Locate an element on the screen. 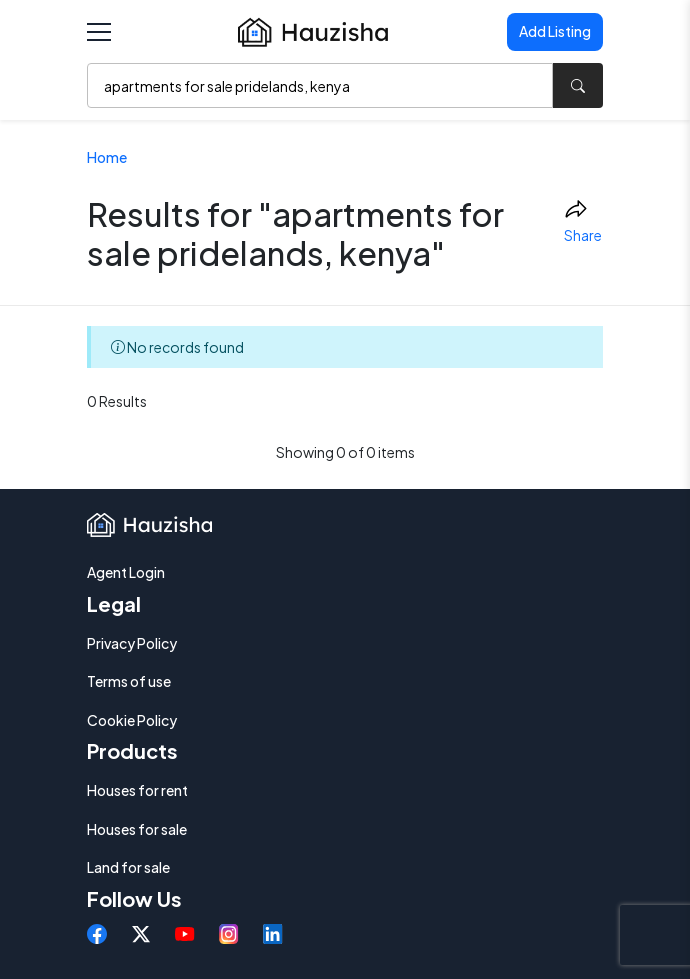 The image size is (690, 979). Houses for sale is located at coordinates (137, 829).